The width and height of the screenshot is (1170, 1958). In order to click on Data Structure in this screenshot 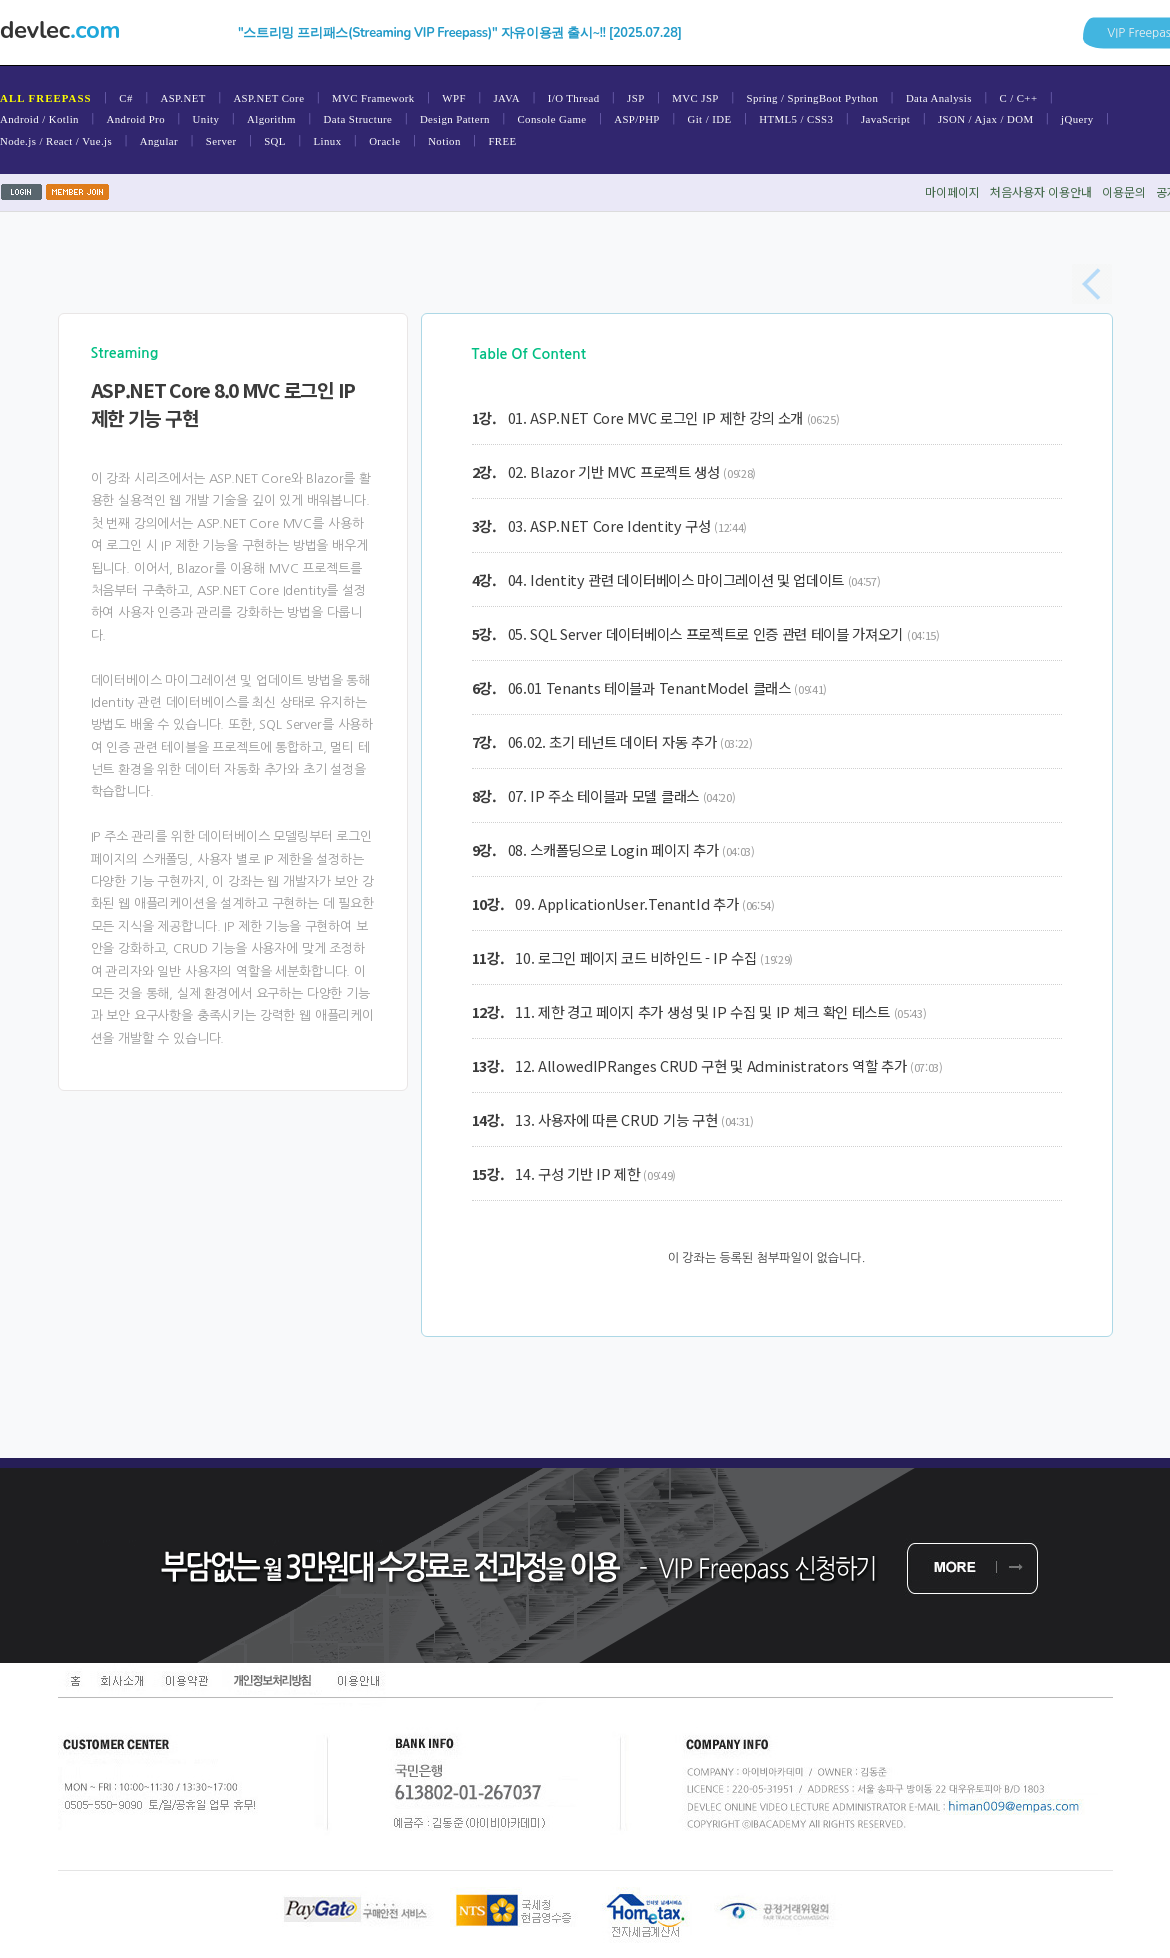, I will do `click(358, 119)`.